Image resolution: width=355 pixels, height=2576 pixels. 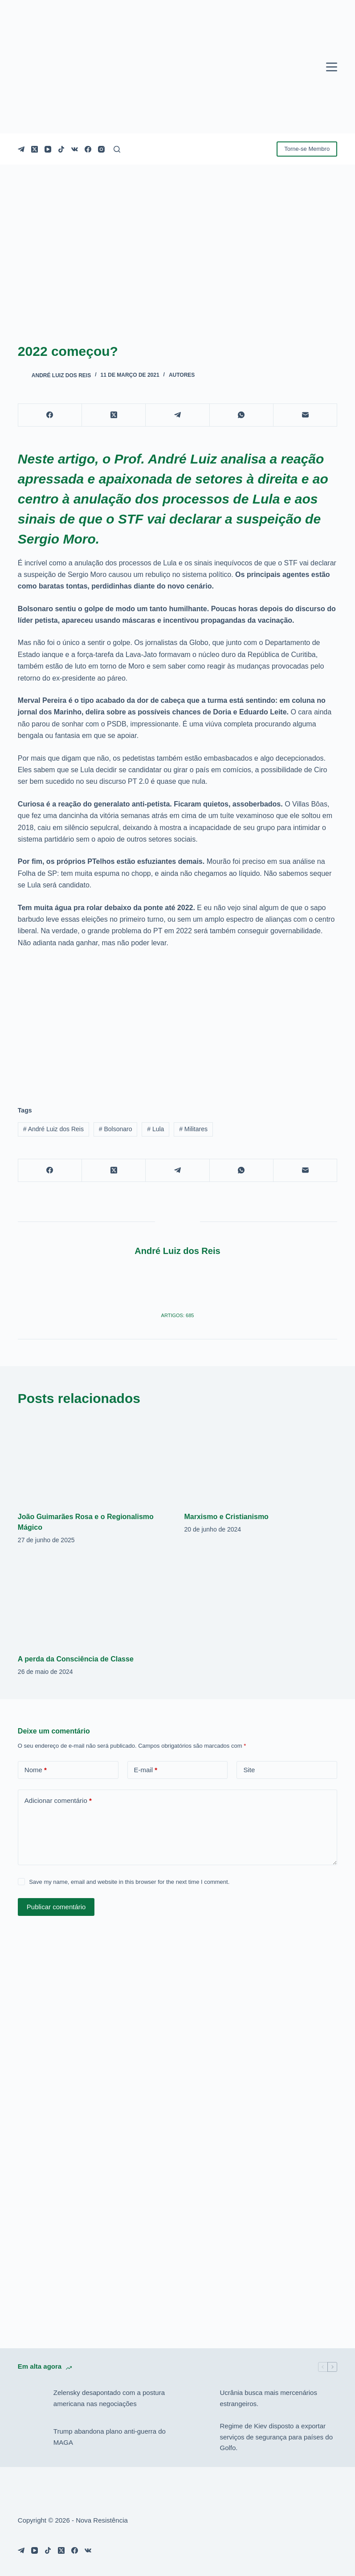 I want to click on Zelensky desapontado com a postura americana nas negociações, so click(x=109, y=2398).